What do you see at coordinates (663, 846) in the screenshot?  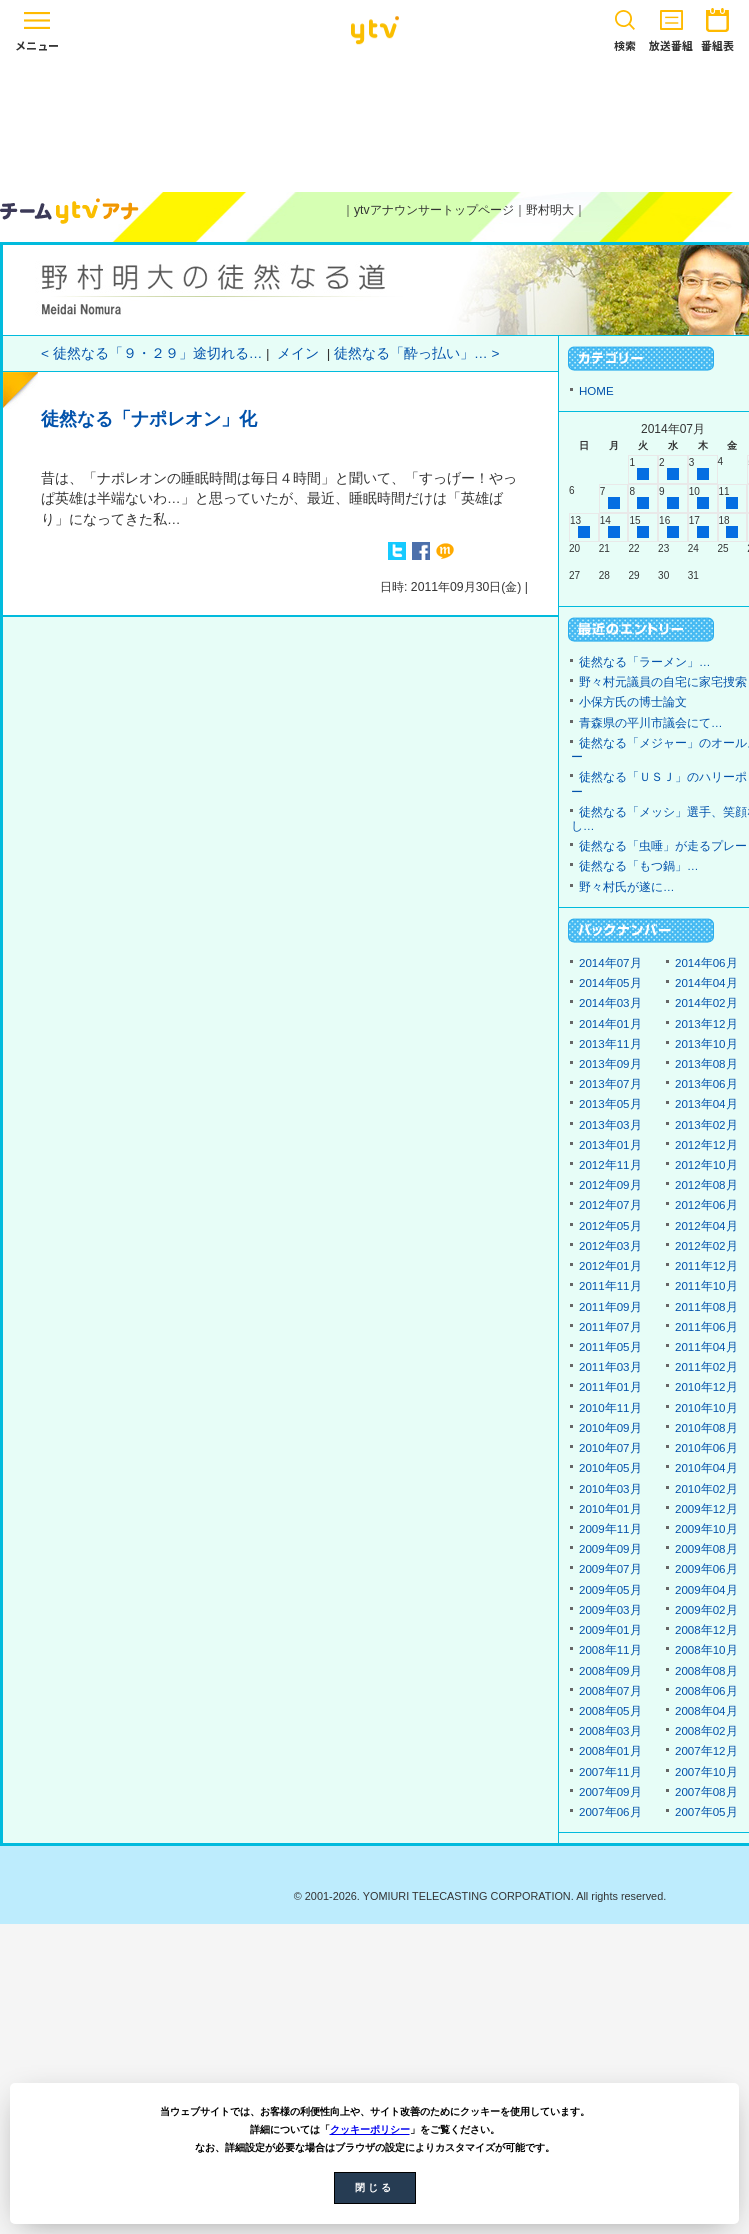 I see `徒然なる「虫唾」が走るプレー` at bounding box center [663, 846].